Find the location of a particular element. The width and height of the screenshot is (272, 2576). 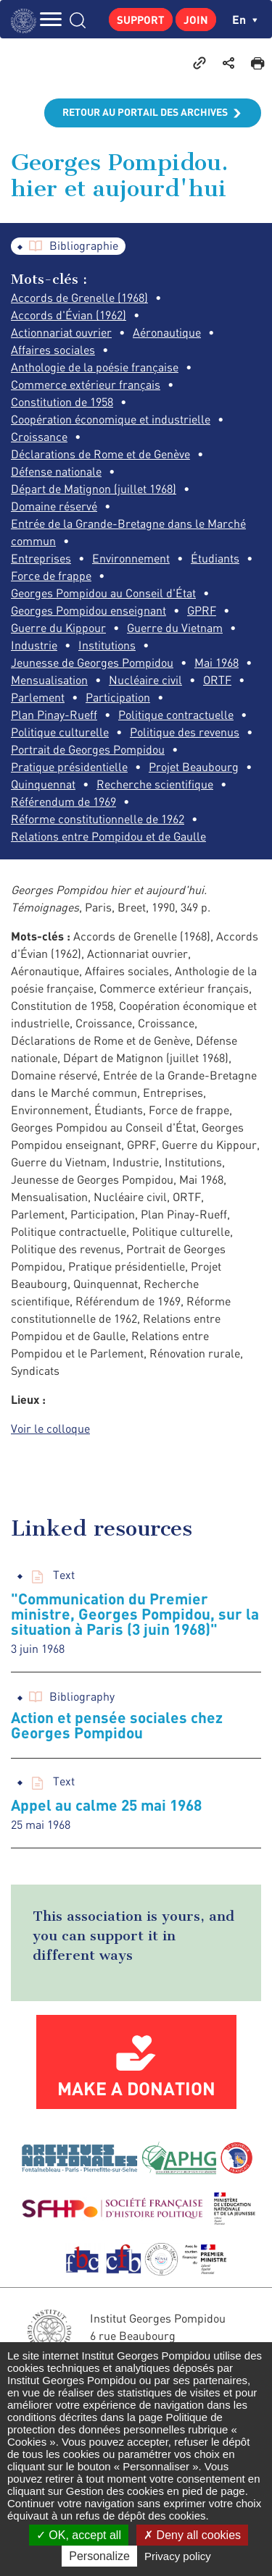

Support is located at coordinates (141, 19).